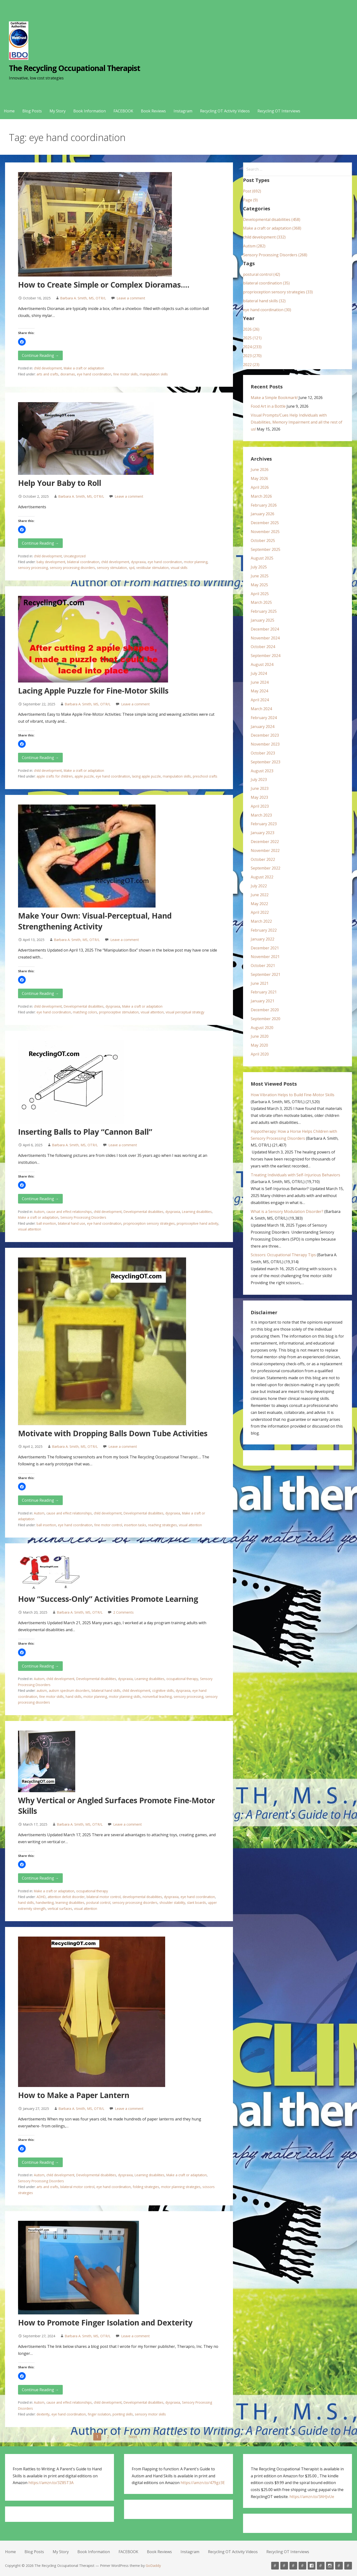 The image size is (357, 2576). What do you see at coordinates (265, 744) in the screenshot?
I see `November 2023` at bounding box center [265, 744].